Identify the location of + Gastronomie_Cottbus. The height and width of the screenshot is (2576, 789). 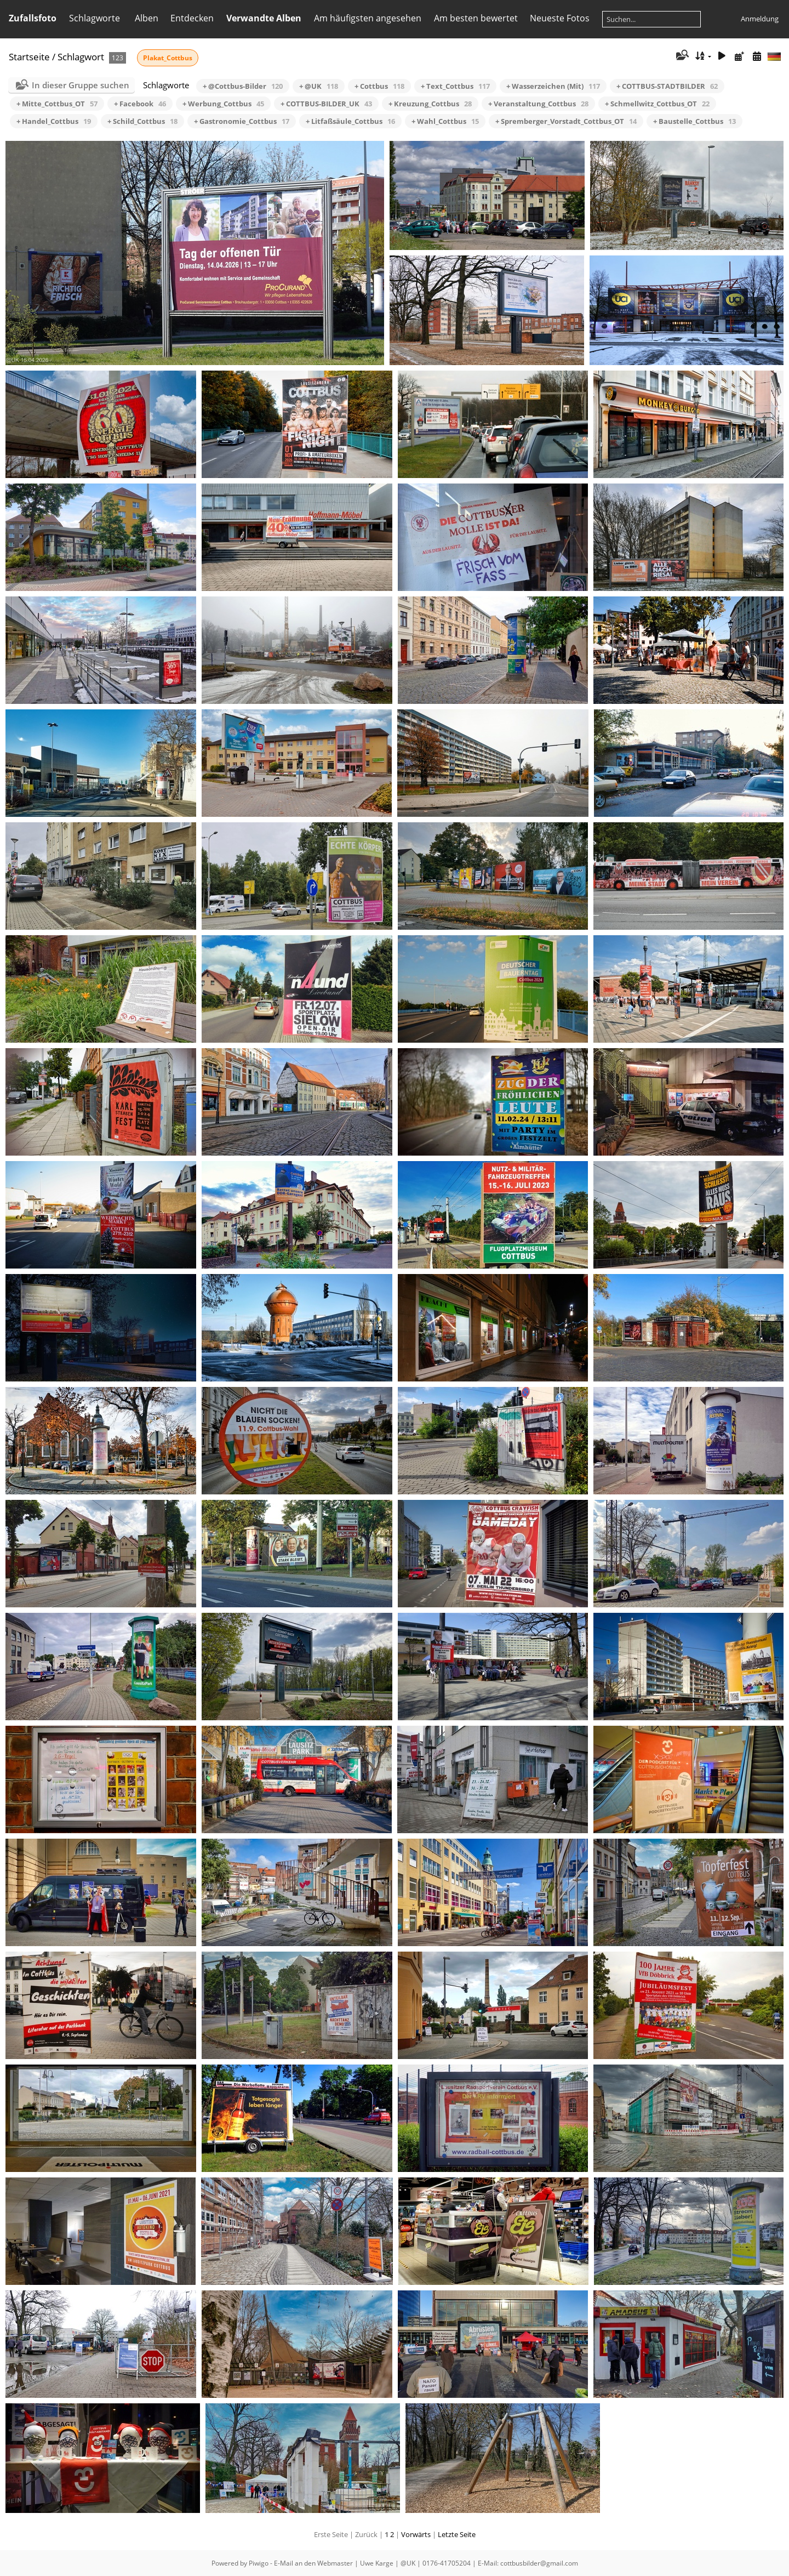
(241, 121).